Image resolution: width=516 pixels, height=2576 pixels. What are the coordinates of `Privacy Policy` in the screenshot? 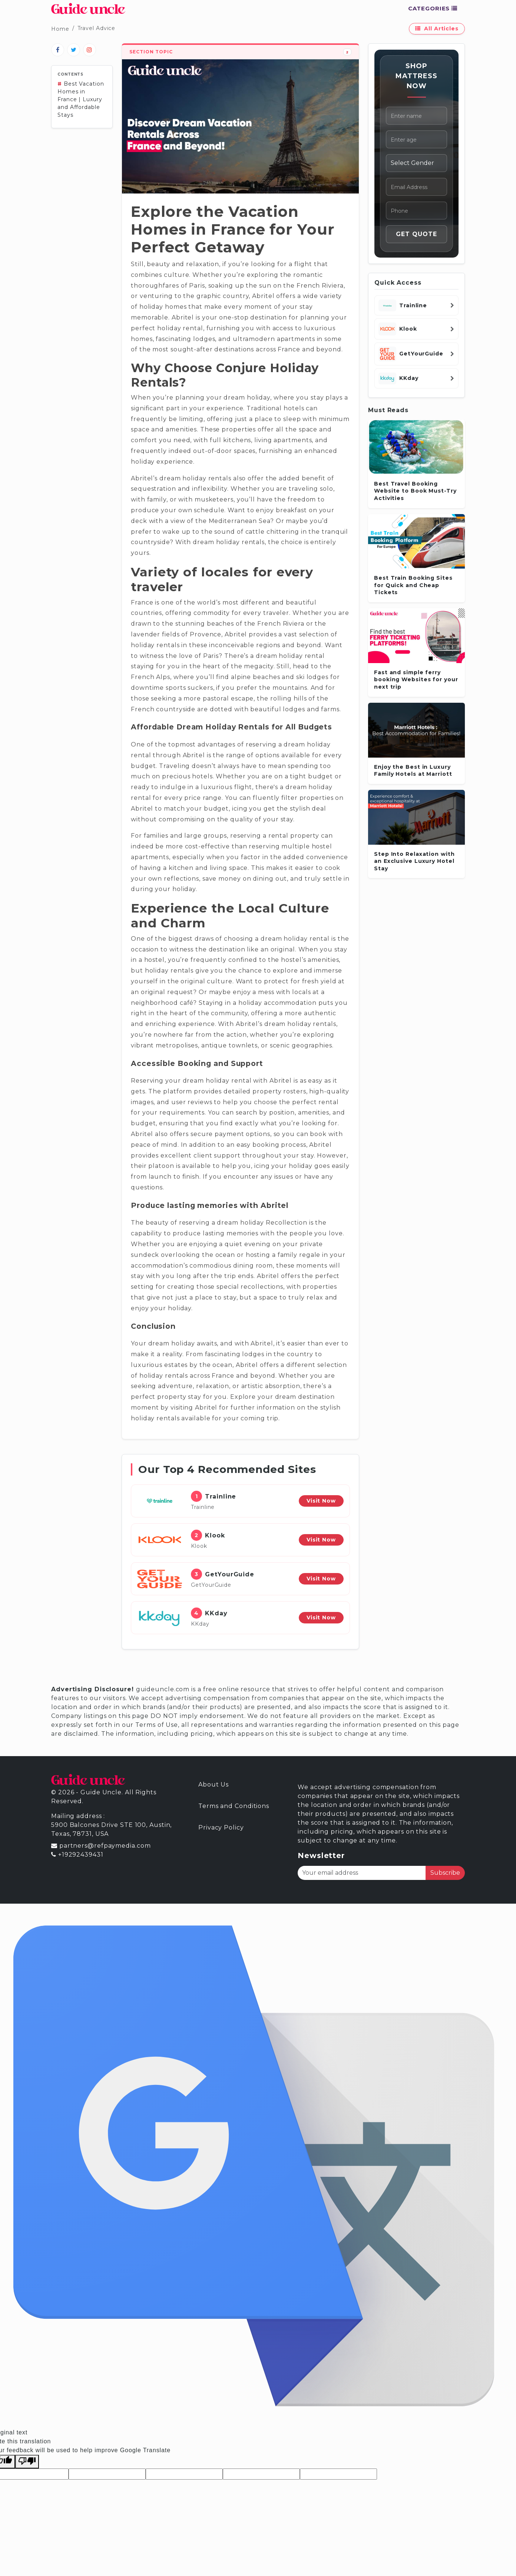 It's located at (221, 1827).